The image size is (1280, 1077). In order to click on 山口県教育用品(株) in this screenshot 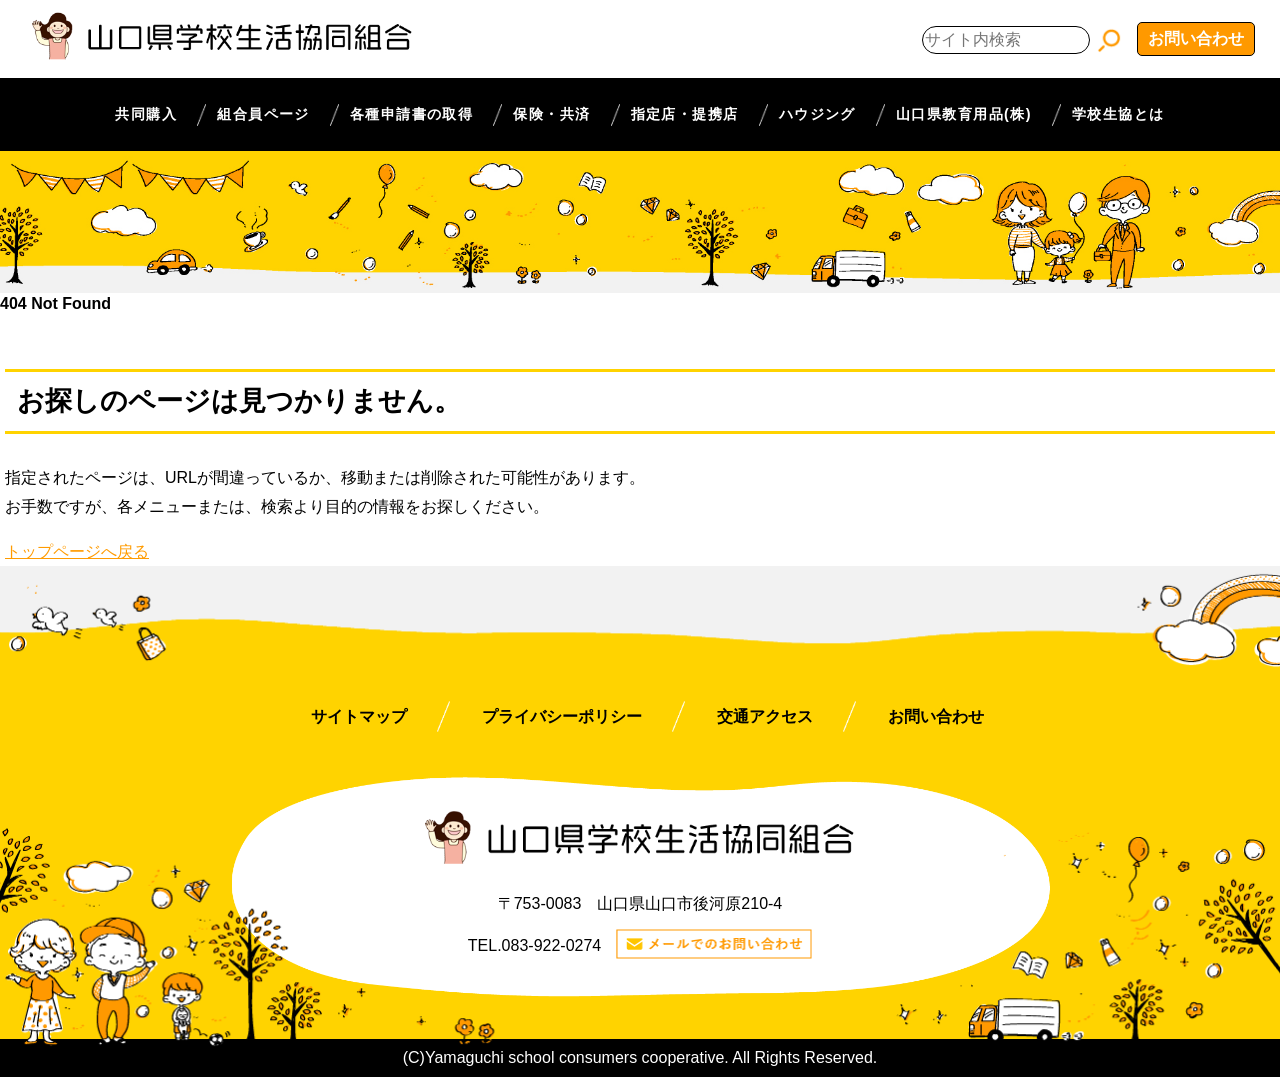, I will do `click(964, 114)`.